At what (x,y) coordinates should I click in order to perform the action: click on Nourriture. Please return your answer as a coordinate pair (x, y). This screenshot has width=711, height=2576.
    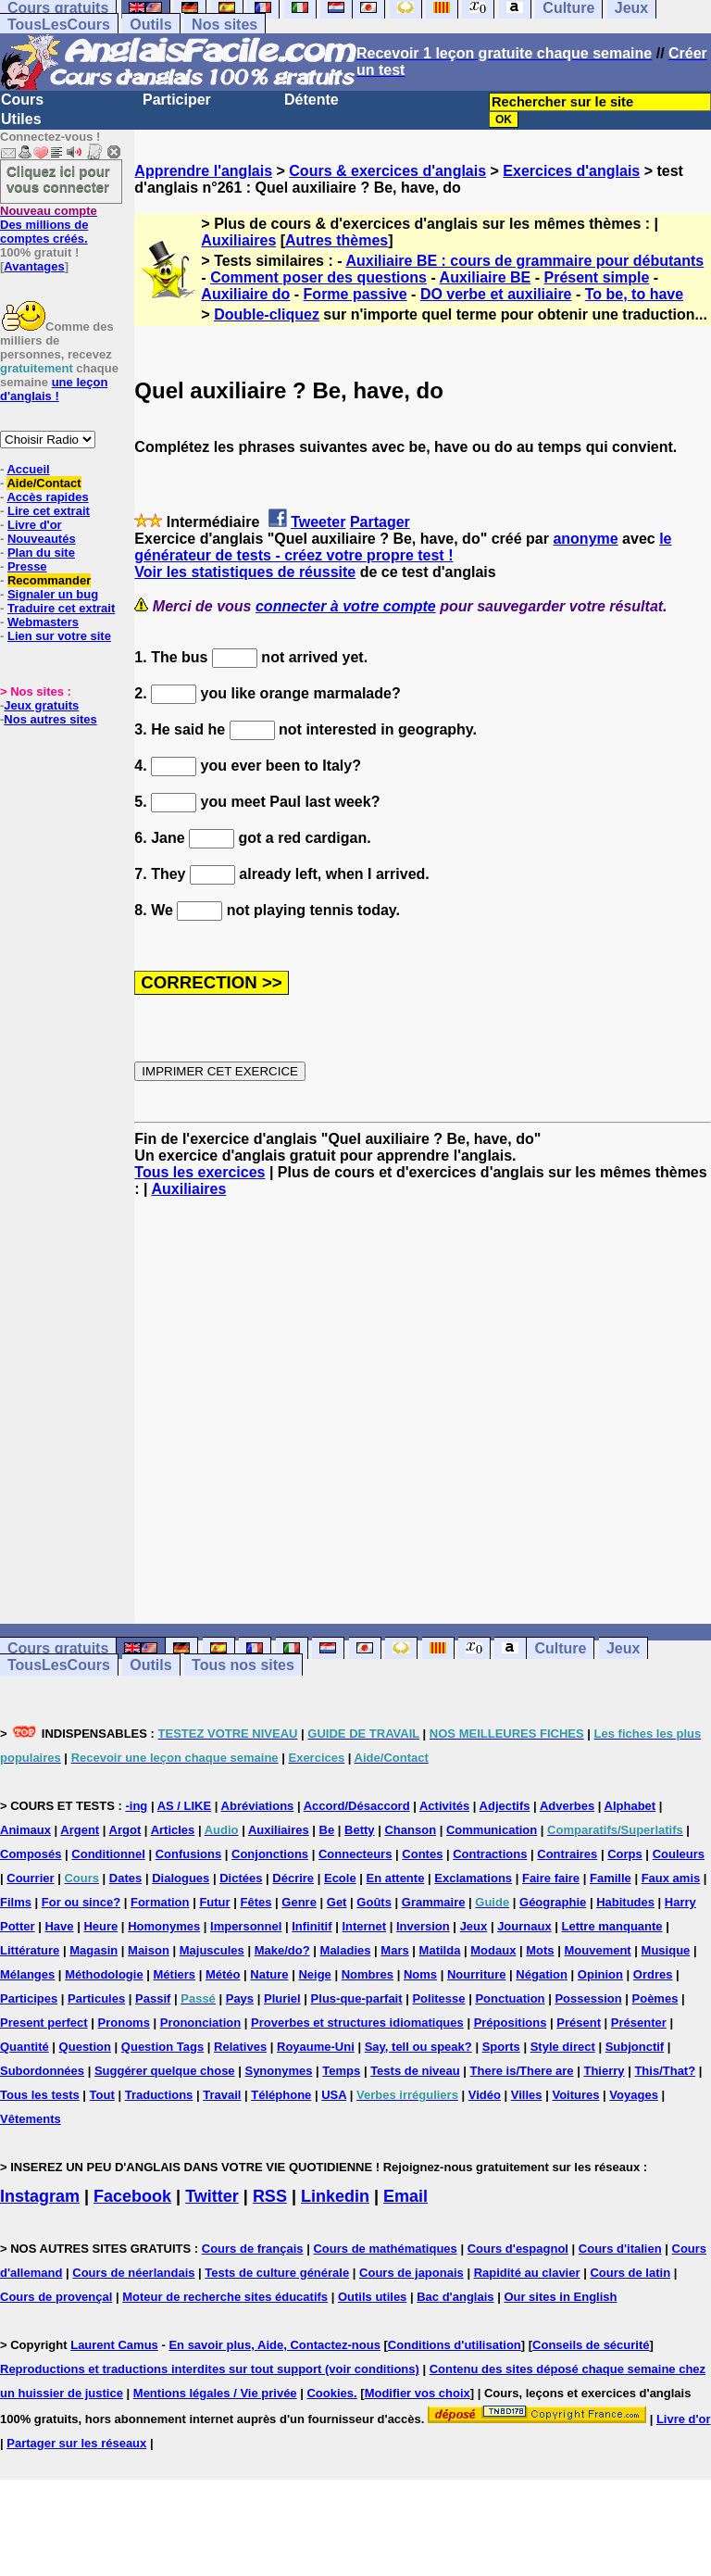
    Looking at the image, I should click on (476, 1974).